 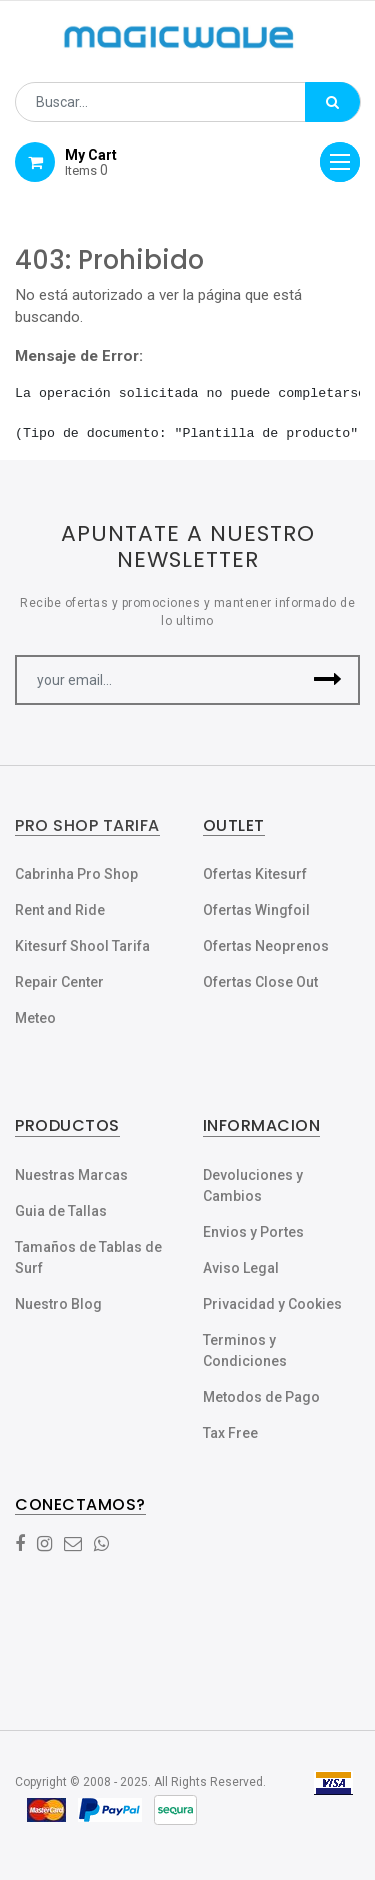 What do you see at coordinates (82, 946) in the screenshot?
I see `Kitesurf Shool Tarifa` at bounding box center [82, 946].